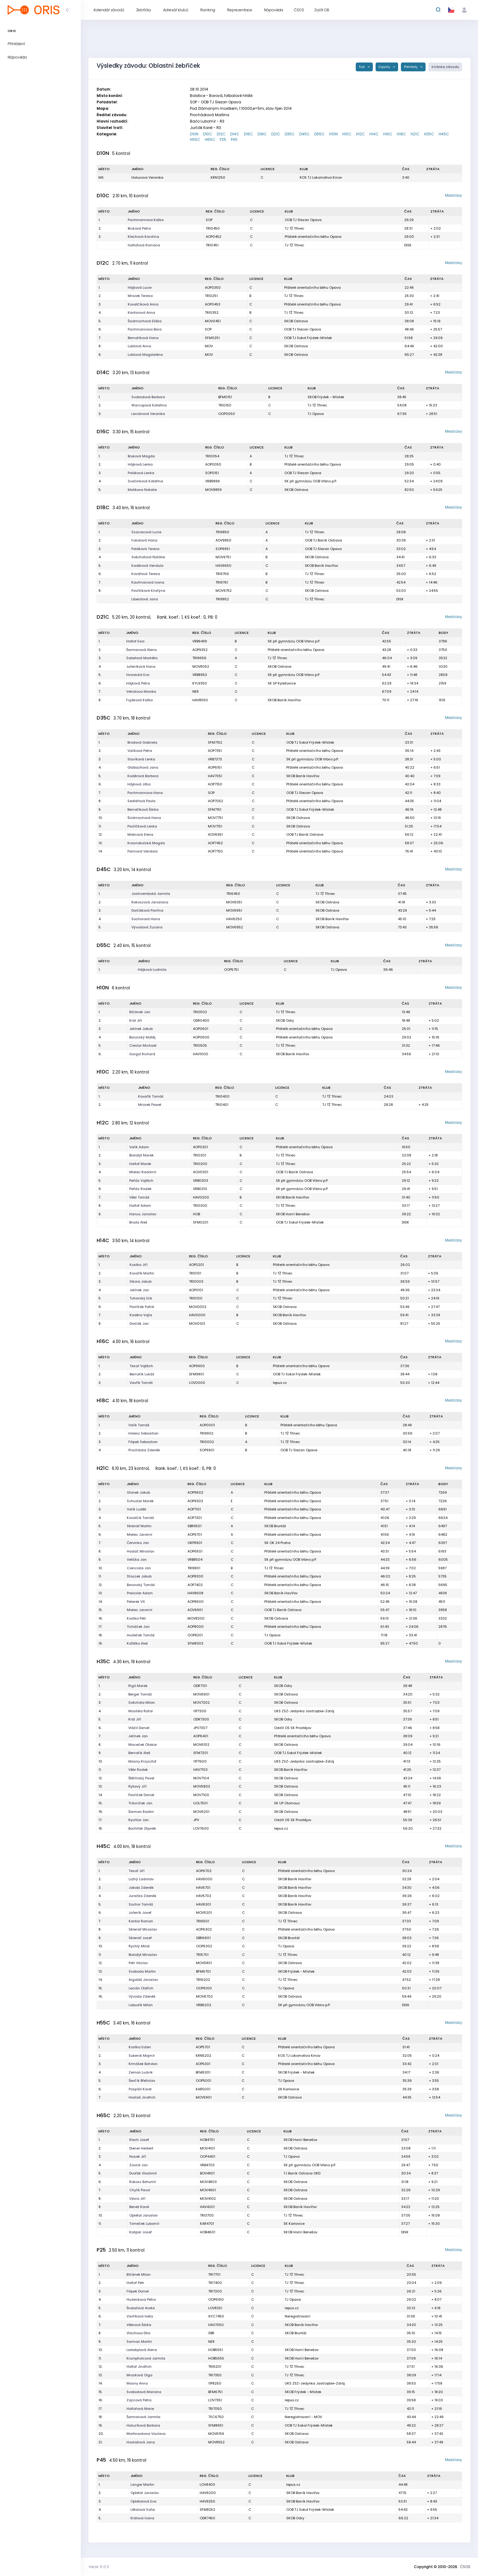 The height and width of the screenshot is (2576, 478). I want to click on Kovalčík Tomáš, so click(140, 1517).